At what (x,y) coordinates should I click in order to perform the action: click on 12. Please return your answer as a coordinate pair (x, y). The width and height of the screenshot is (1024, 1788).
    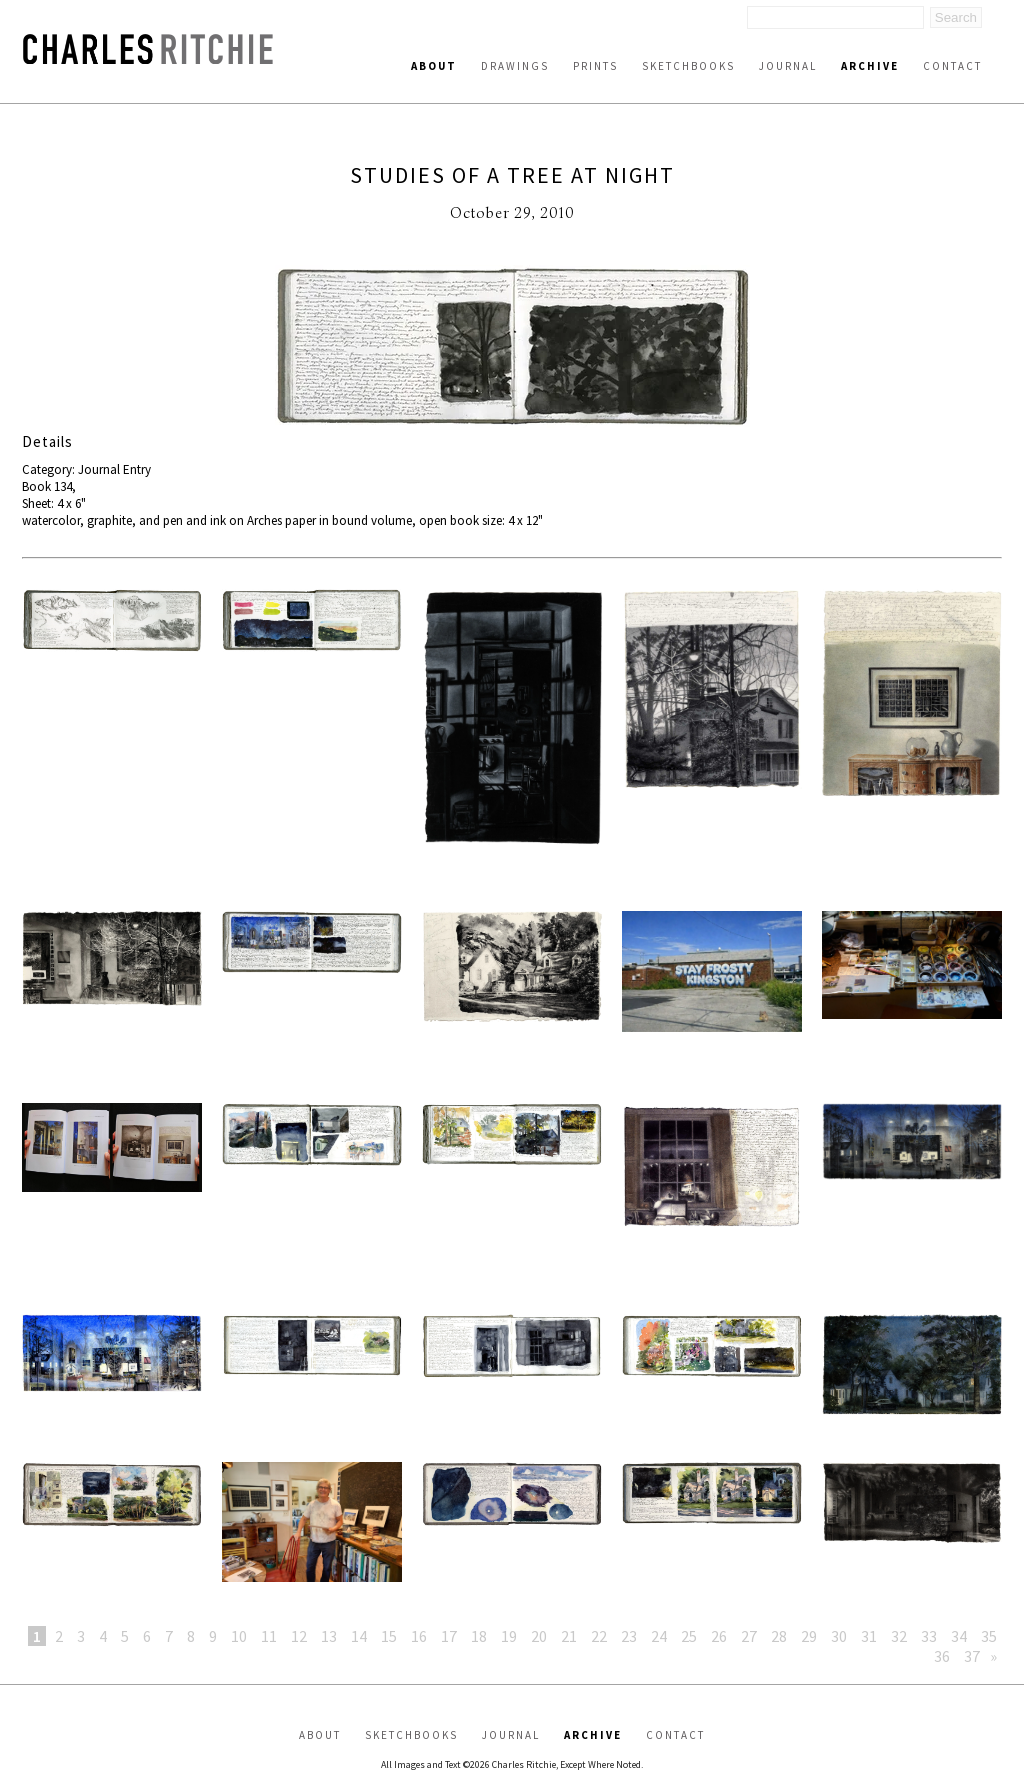
    Looking at the image, I should click on (299, 1636).